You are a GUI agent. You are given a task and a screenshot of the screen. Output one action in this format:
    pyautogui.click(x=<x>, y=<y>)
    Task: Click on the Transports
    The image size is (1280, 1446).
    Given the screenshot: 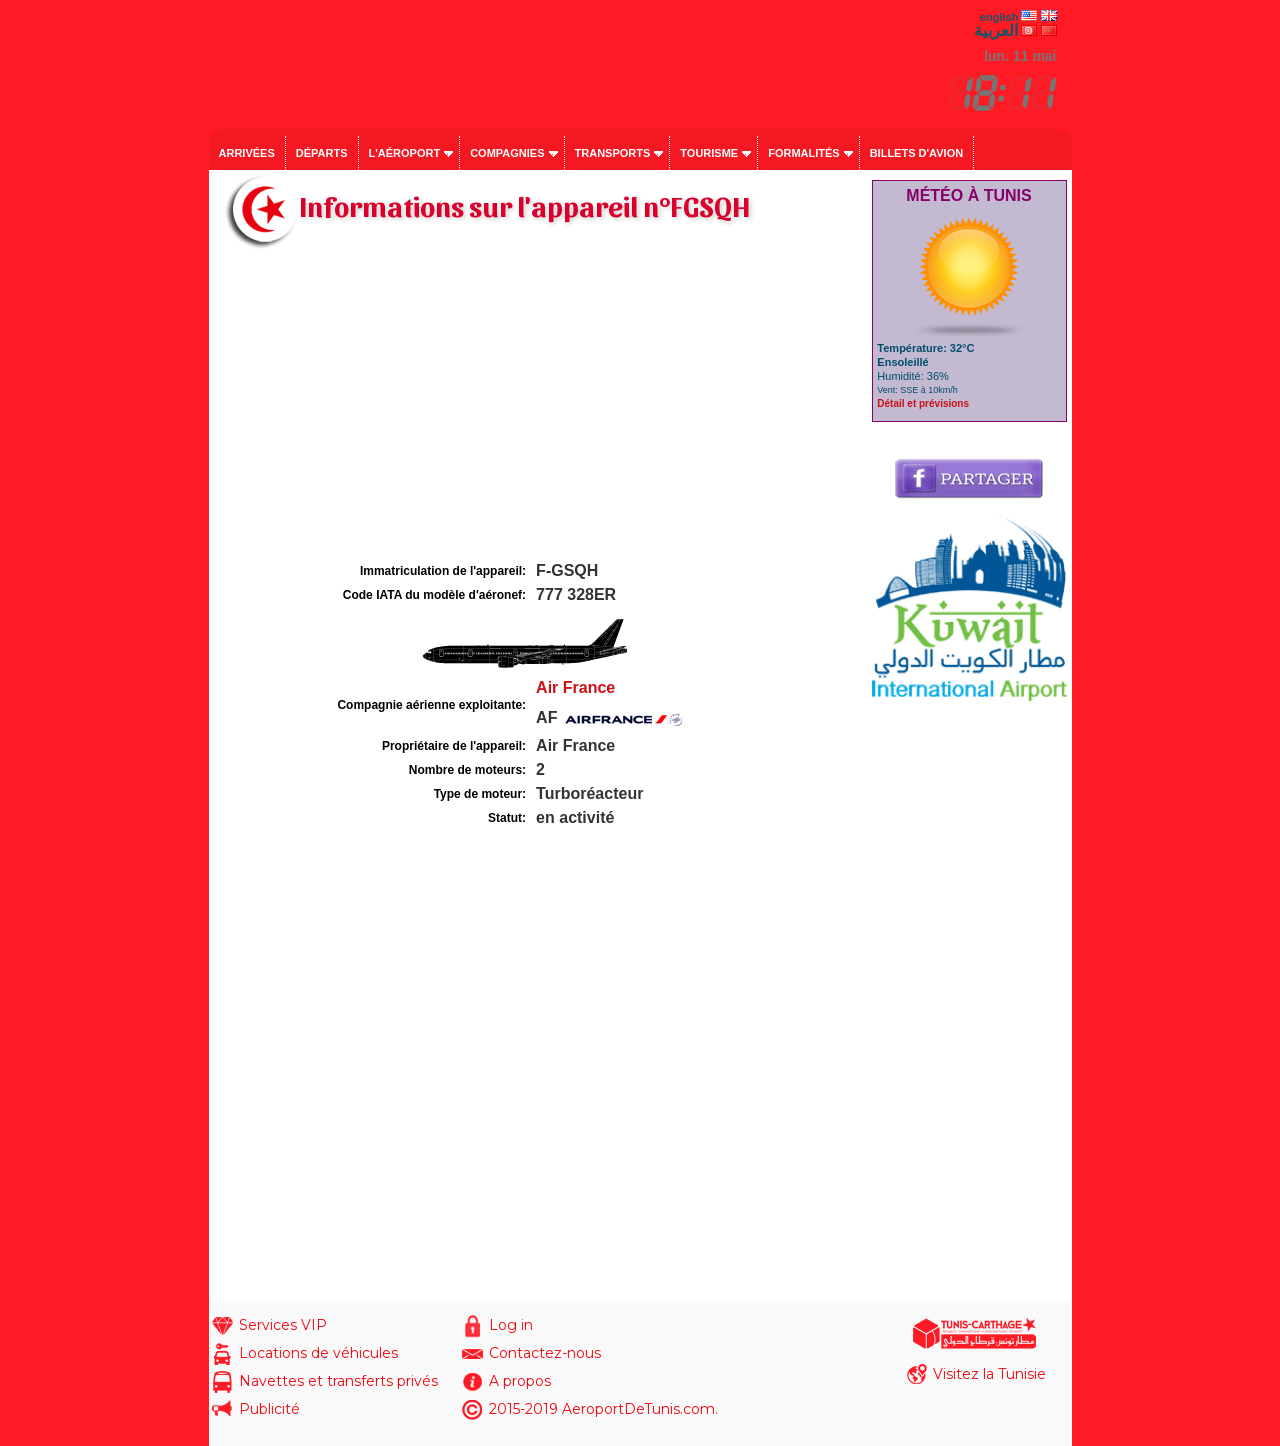 What is the action you would take?
    pyautogui.click(x=613, y=153)
    